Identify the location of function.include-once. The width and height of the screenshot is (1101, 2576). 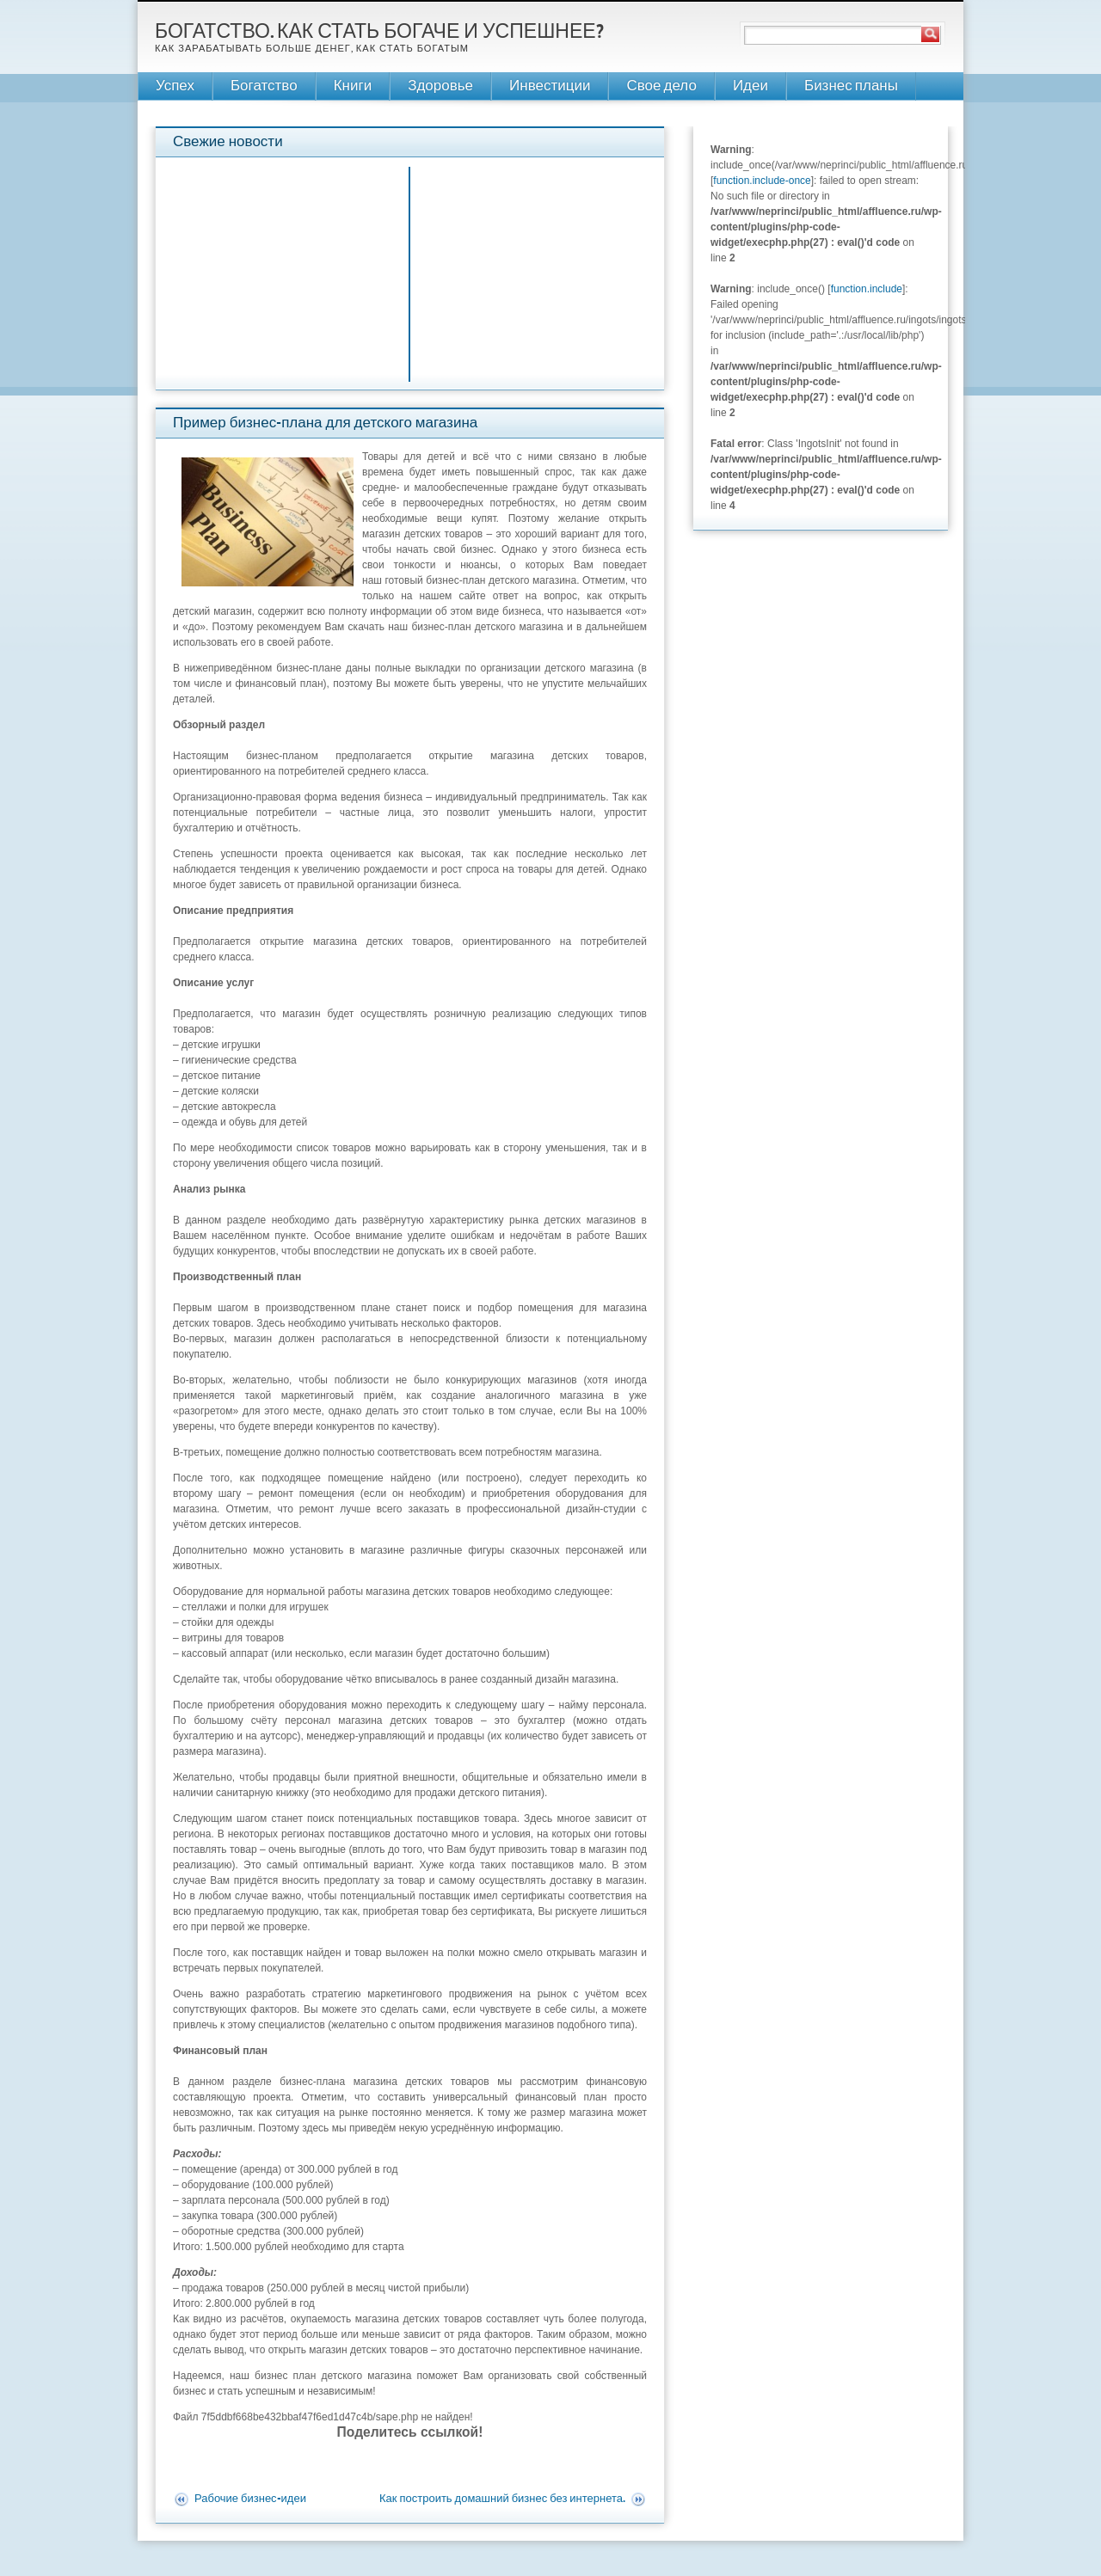
(761, 181).